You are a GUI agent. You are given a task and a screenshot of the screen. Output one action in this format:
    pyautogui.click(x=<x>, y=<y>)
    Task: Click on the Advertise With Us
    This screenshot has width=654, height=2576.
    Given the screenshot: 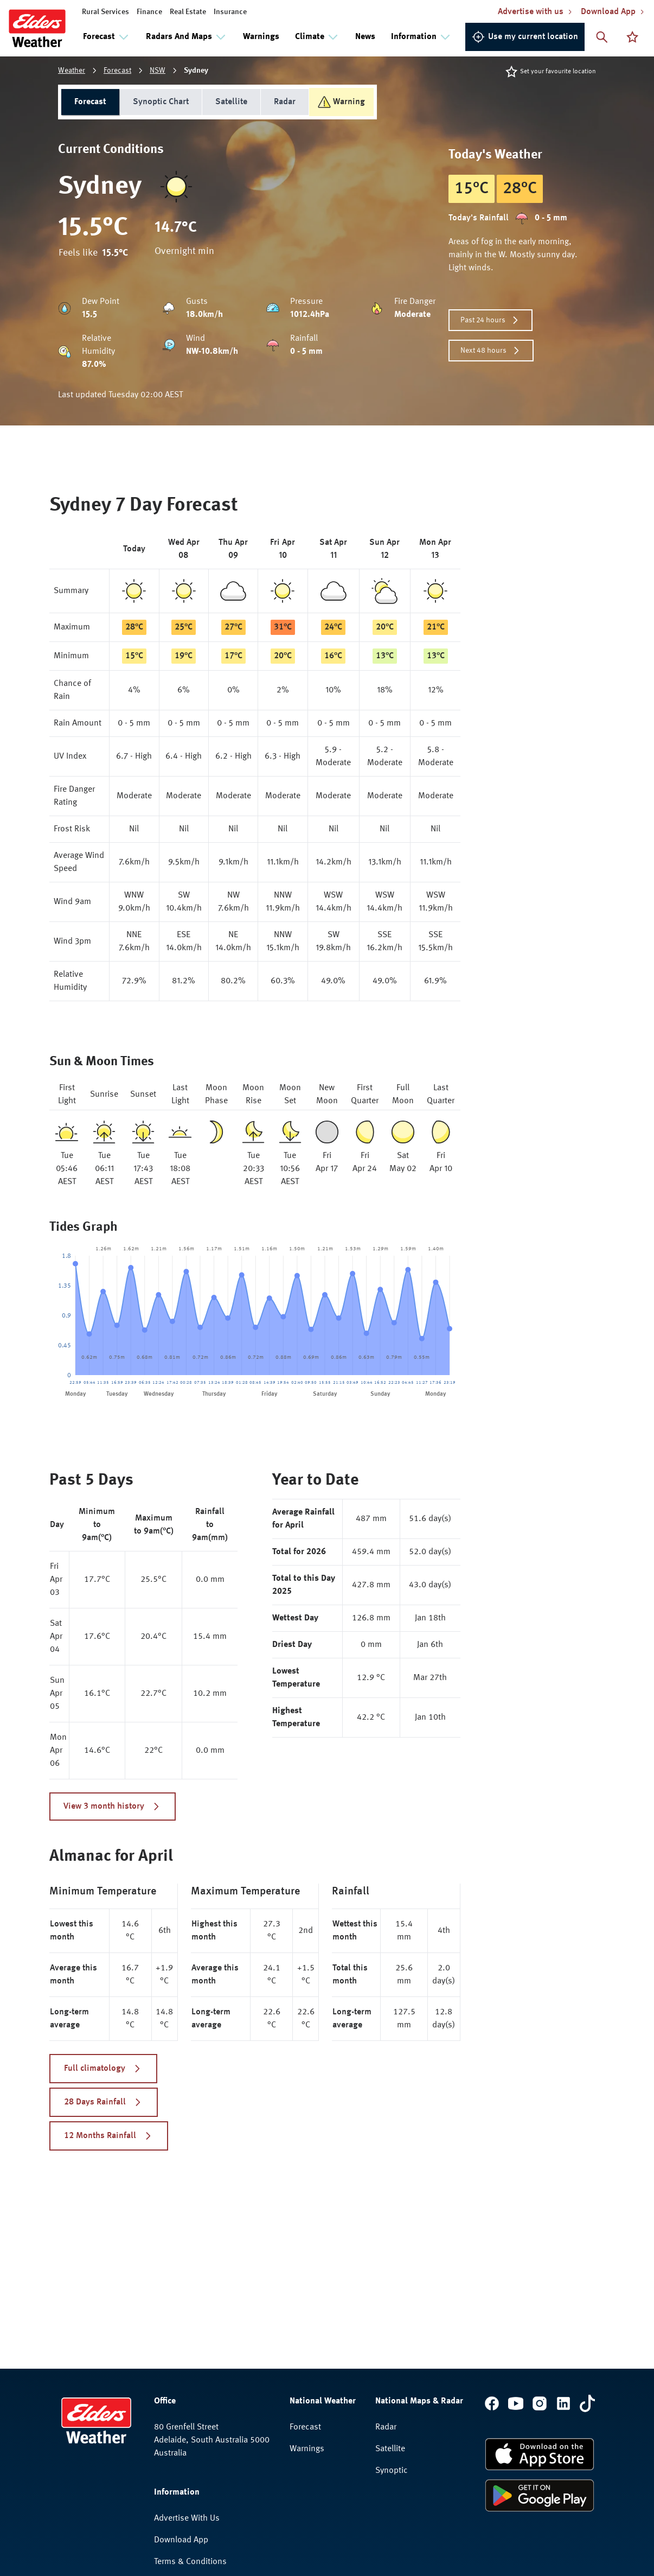 What is the action you would take?
    pyautogui.click(x=187, y=2518)
    